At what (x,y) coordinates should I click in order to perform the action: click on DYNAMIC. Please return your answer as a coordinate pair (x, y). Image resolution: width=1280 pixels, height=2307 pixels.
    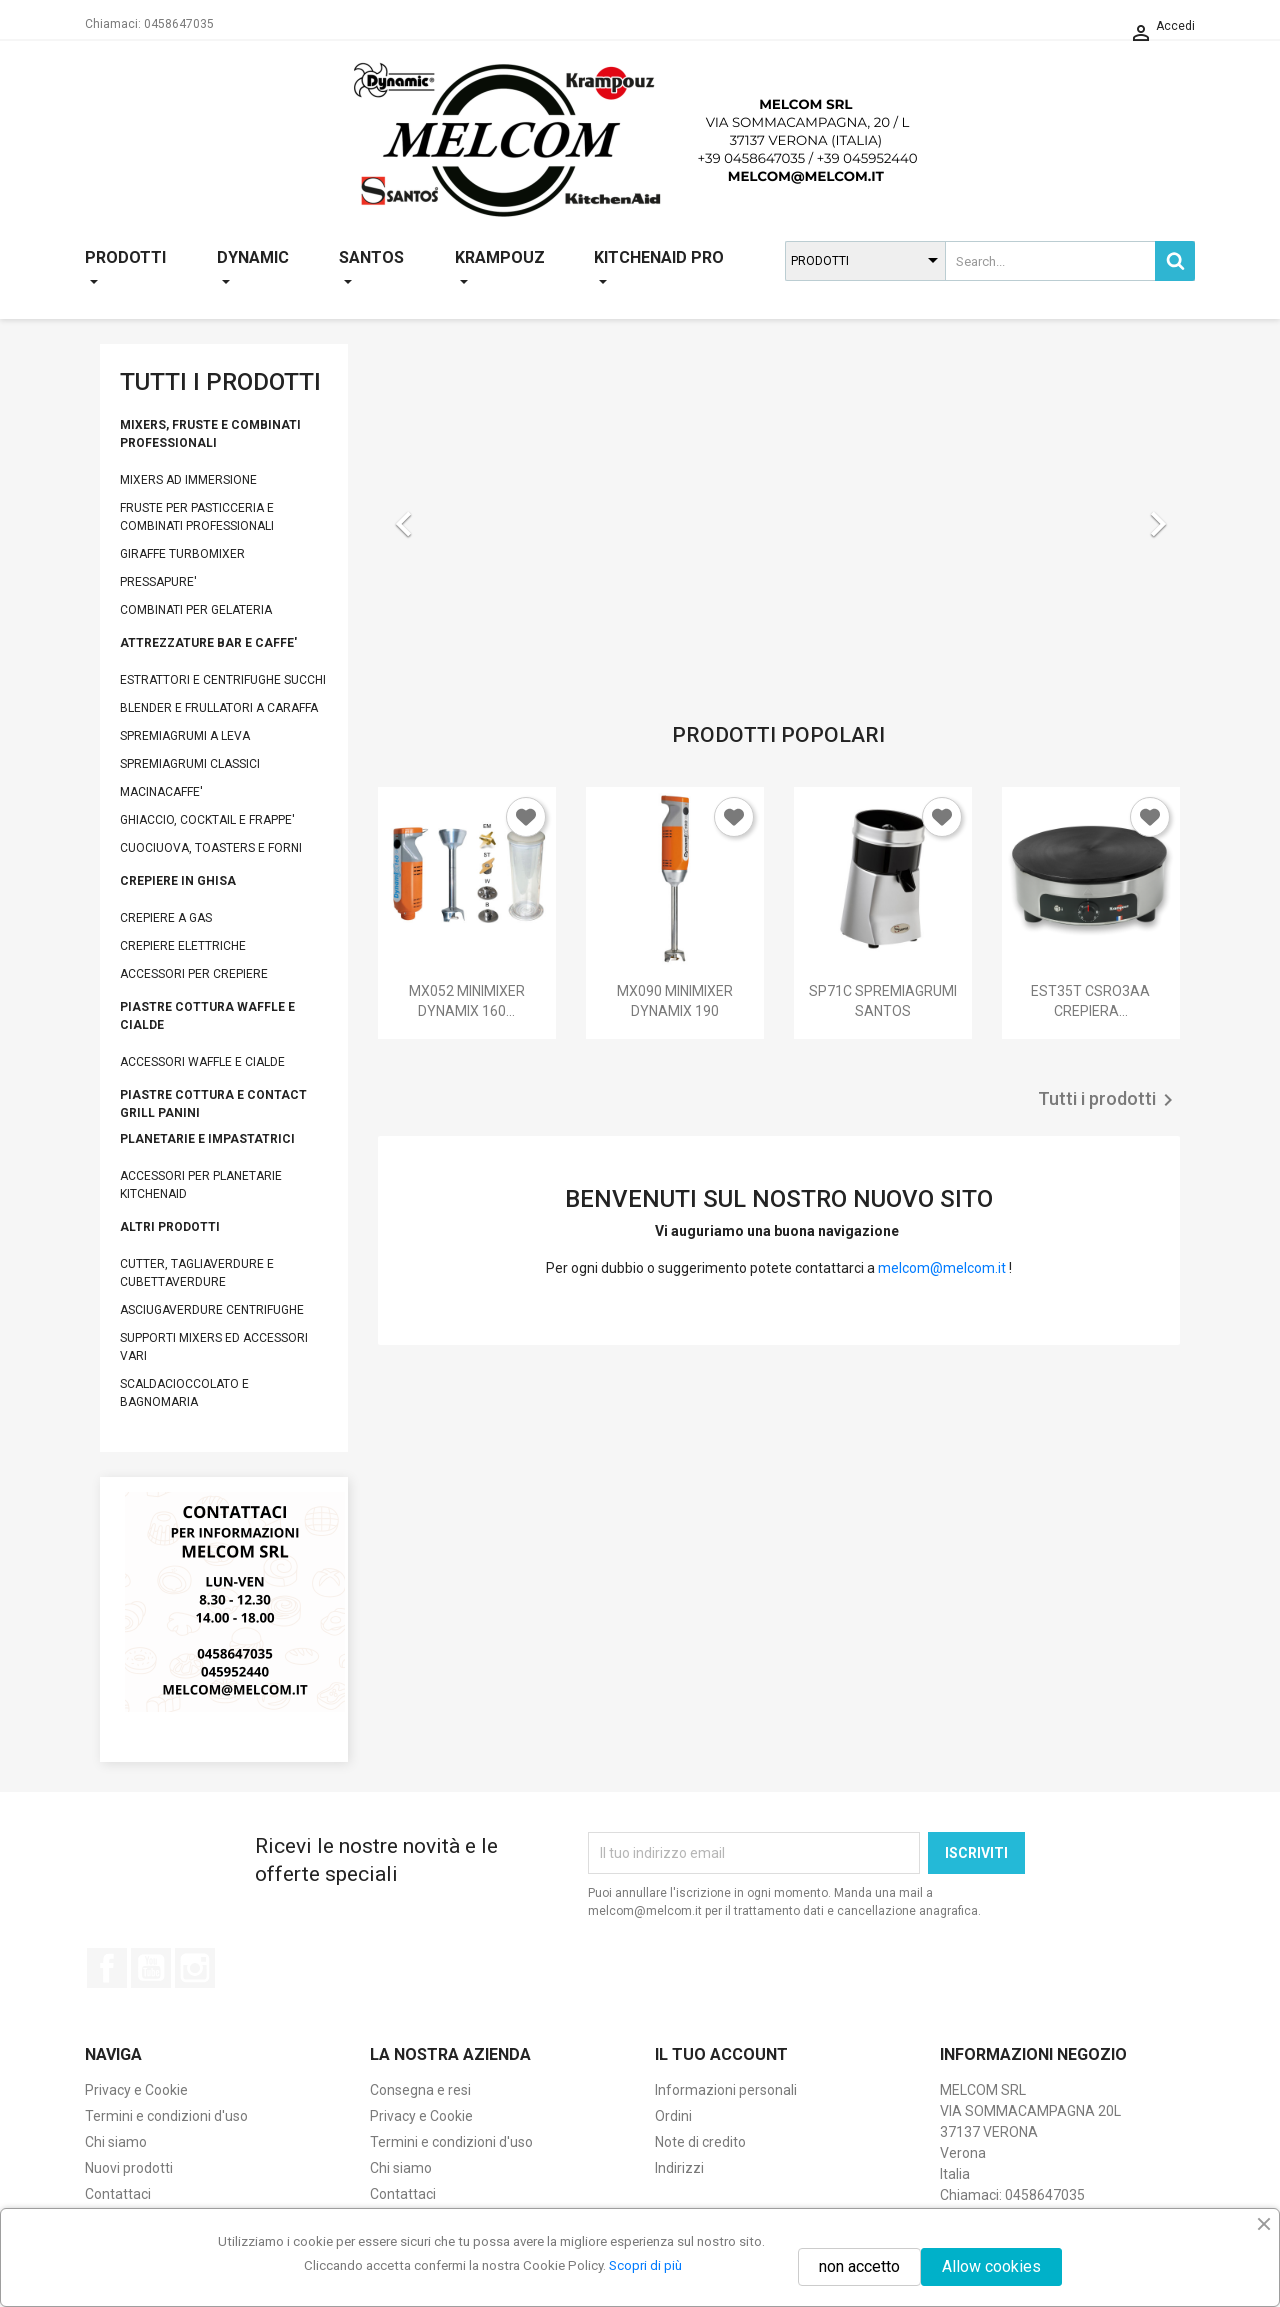
    Looking at the image, I should click on (253, 269).